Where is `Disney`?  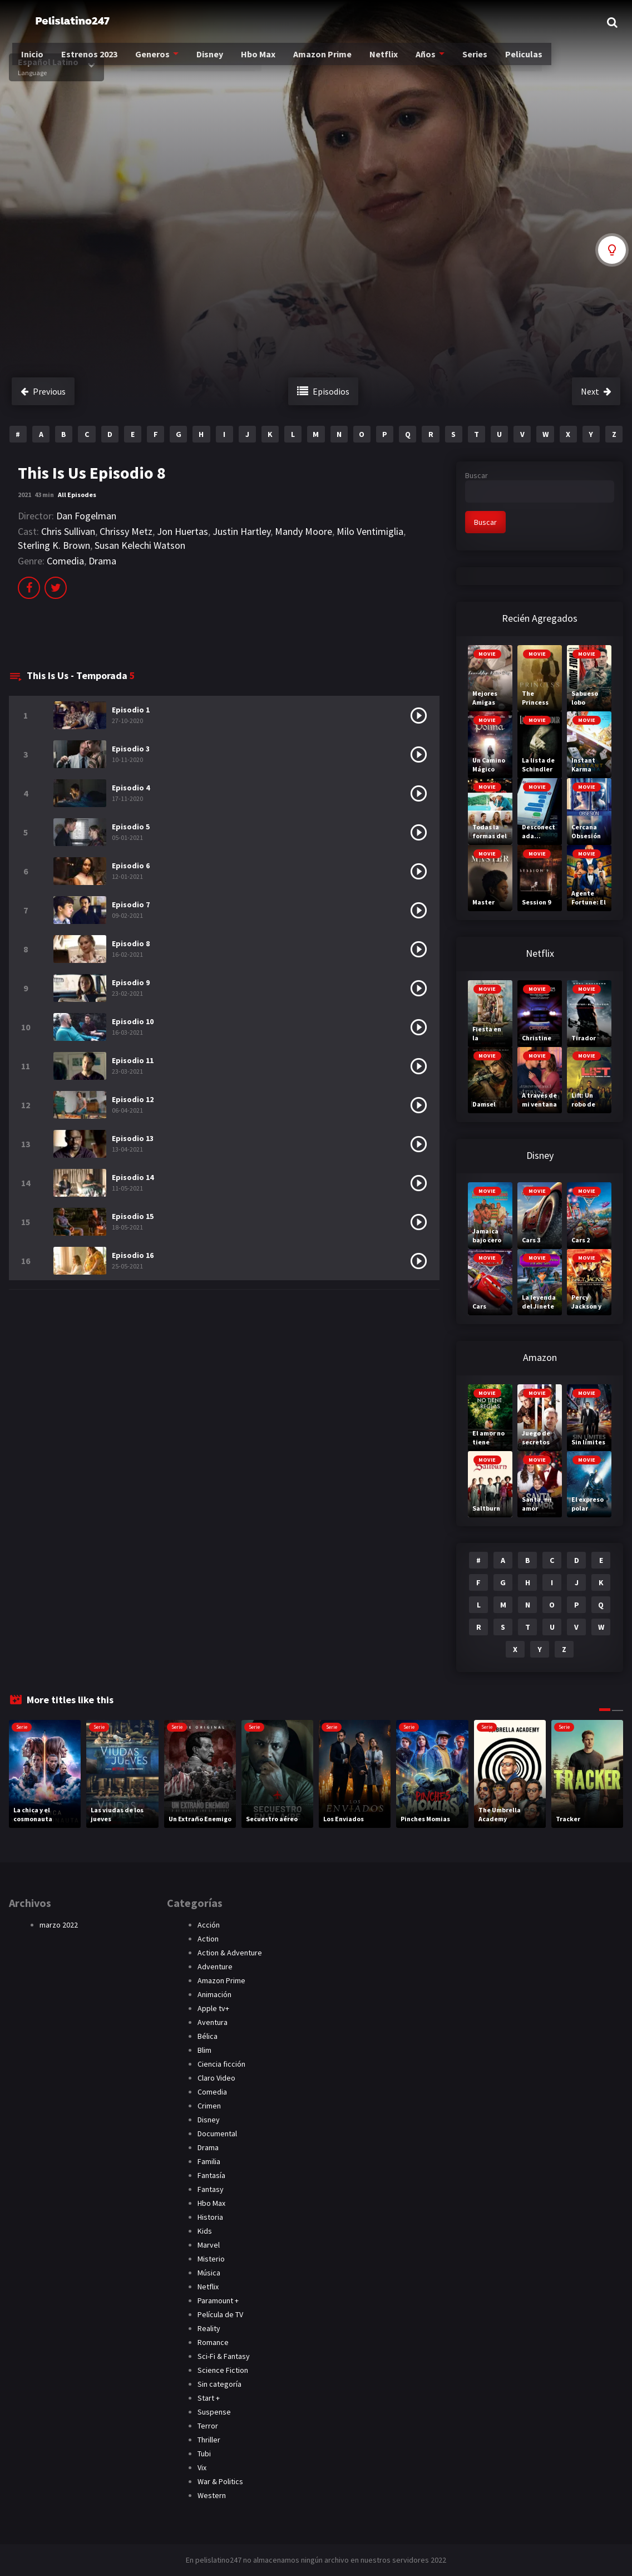 Disney is located at coordinates (212, 61).